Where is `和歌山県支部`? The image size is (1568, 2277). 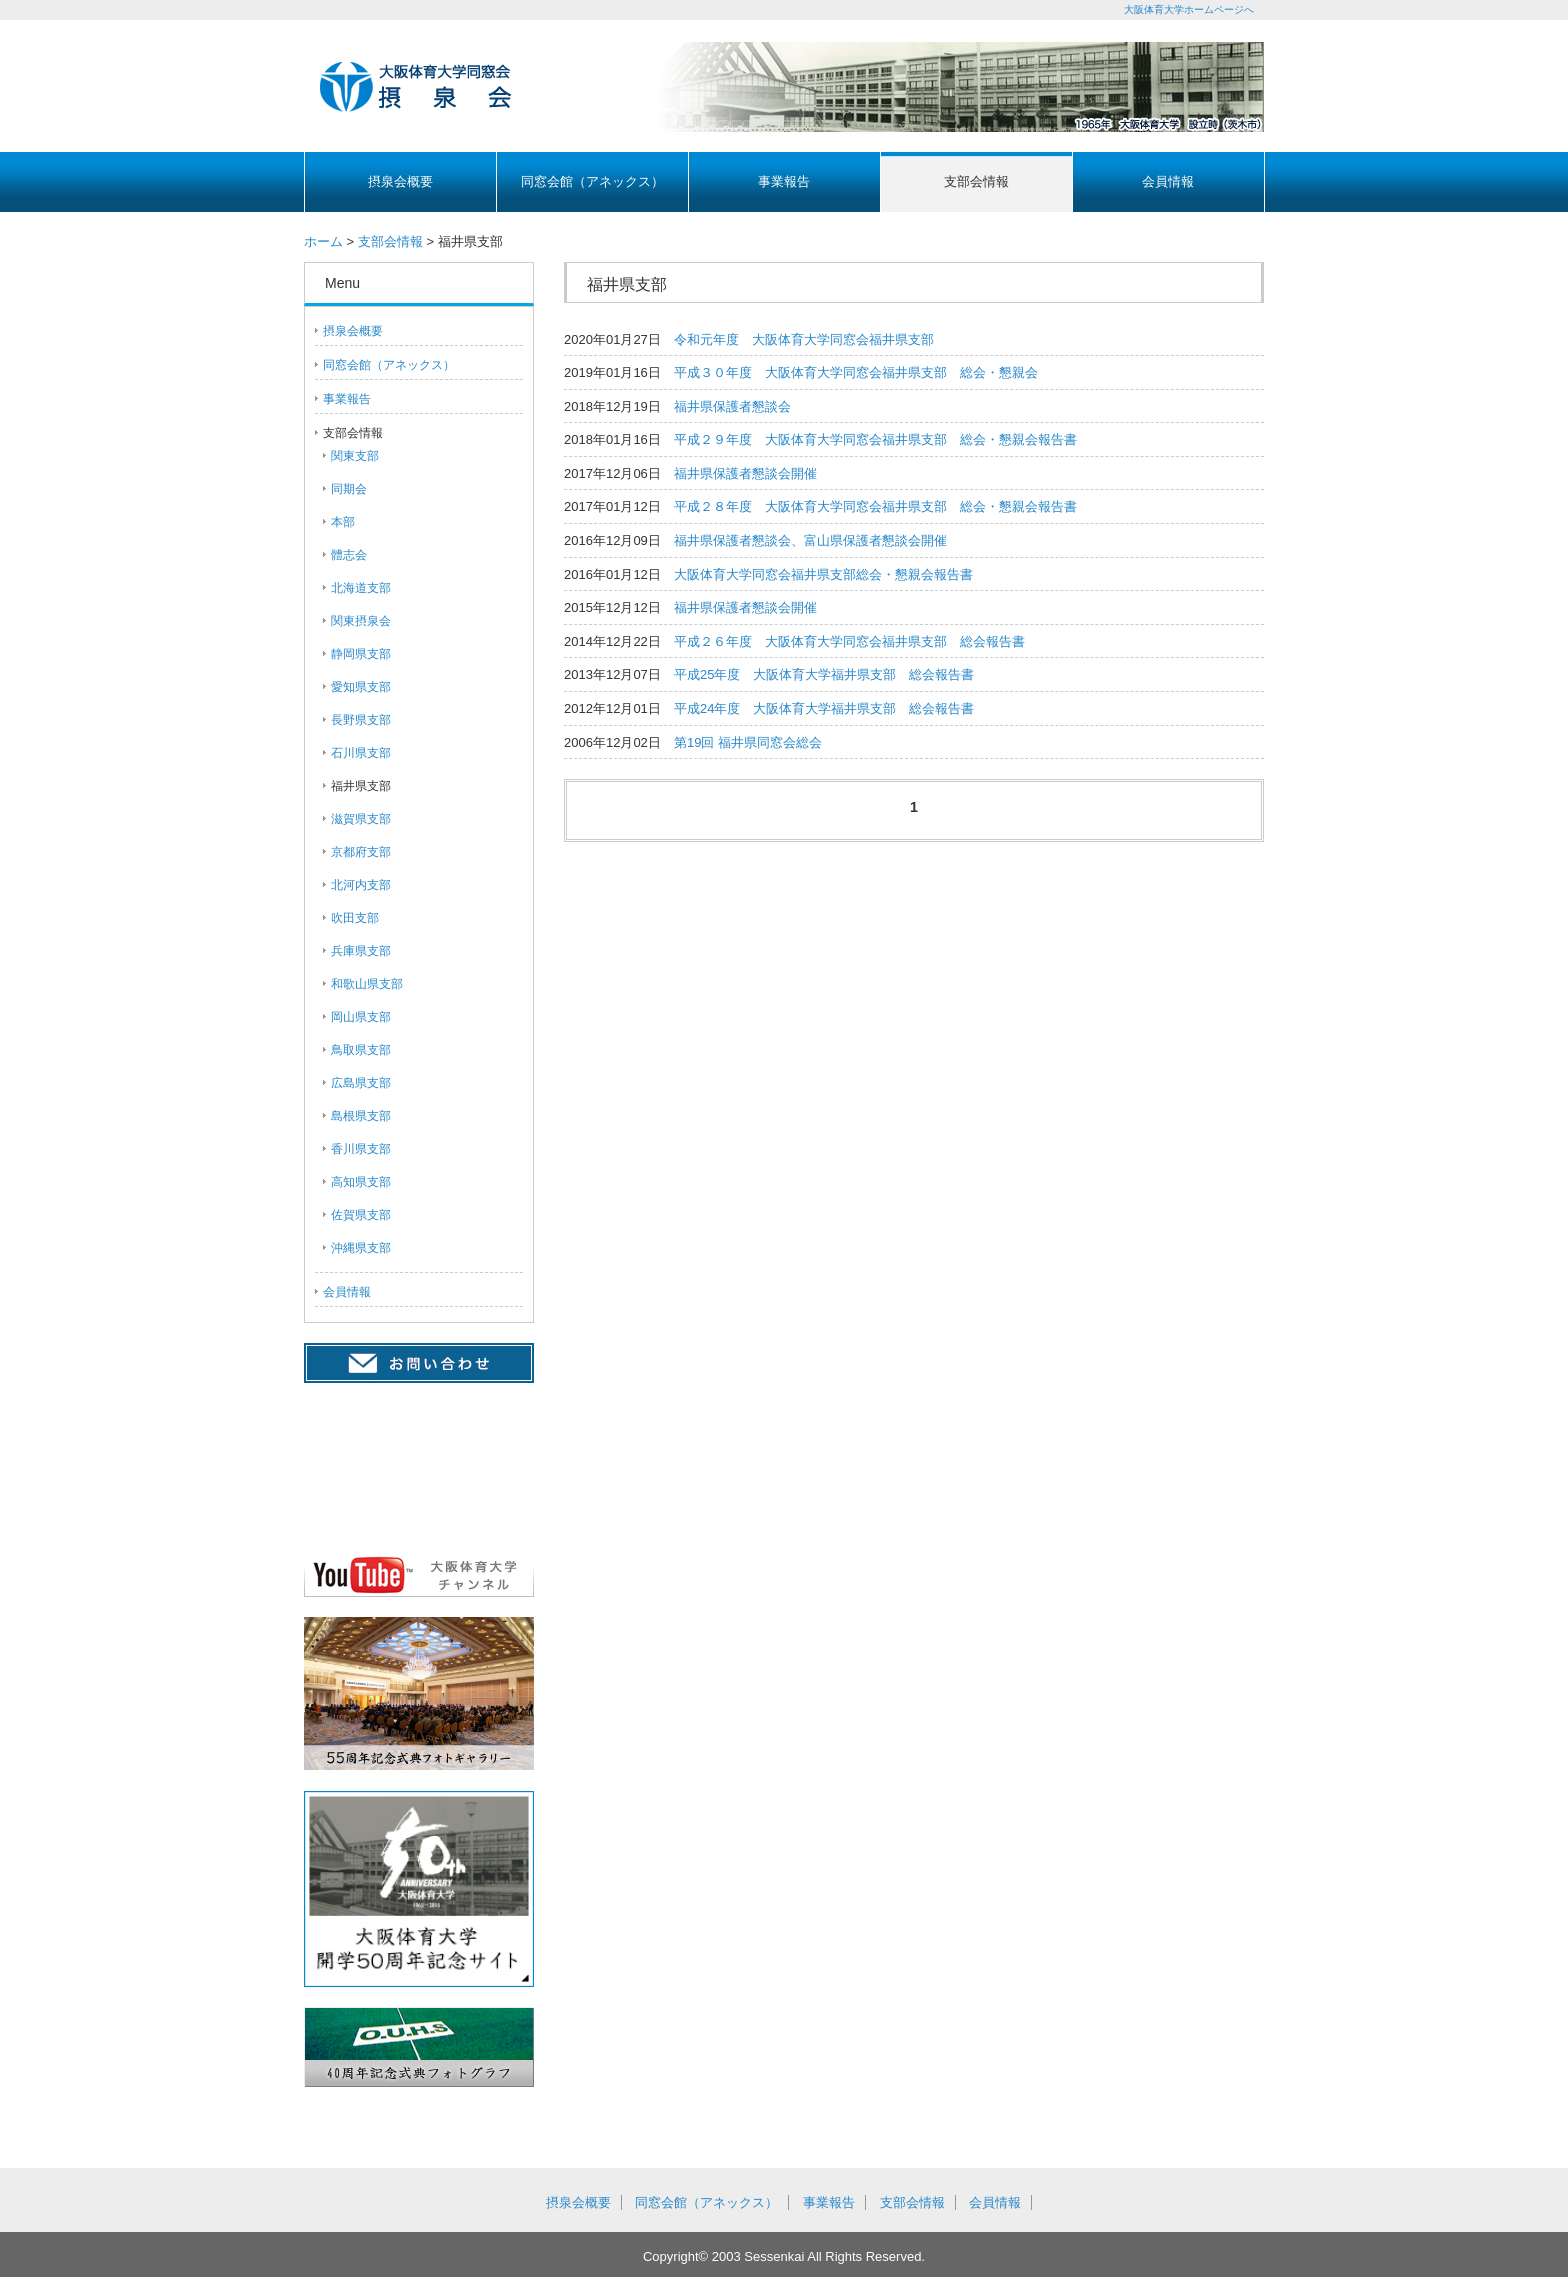
和歌山県支部 is located at coordinates (367, 984).